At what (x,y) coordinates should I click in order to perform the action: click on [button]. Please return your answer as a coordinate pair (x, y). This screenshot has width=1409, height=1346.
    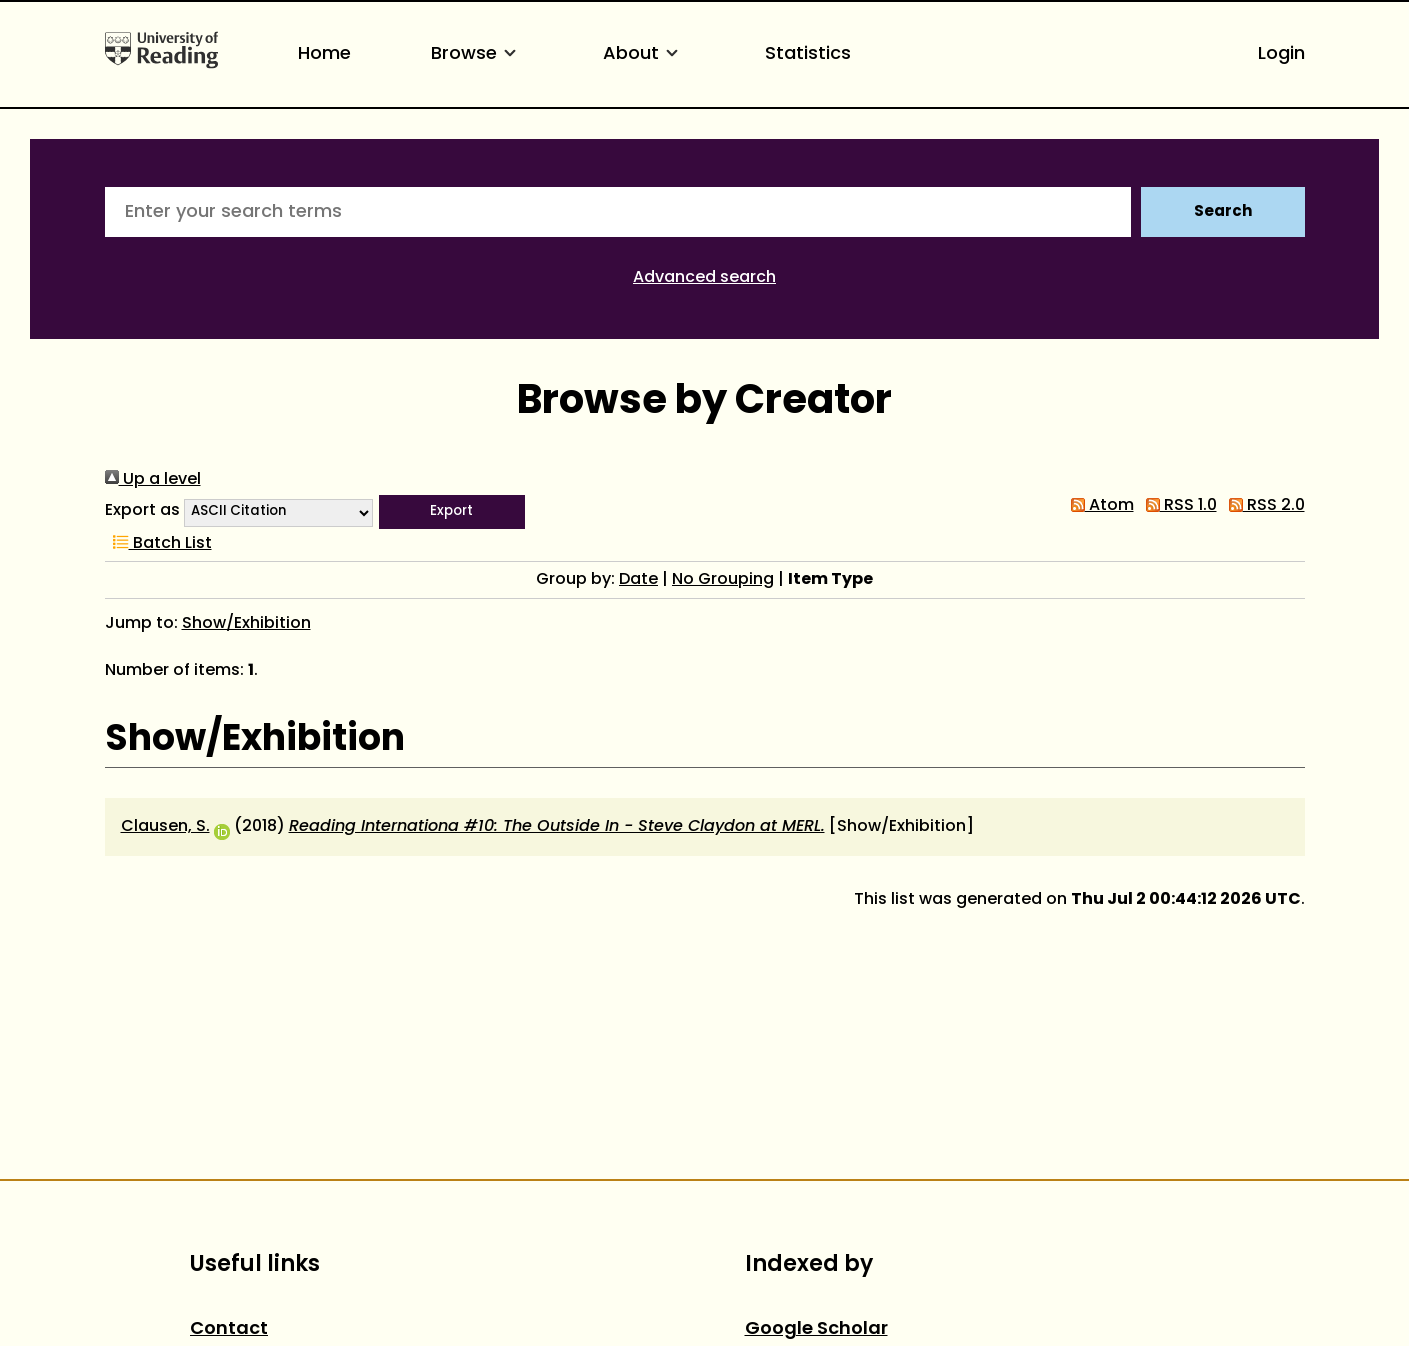
    Looking at the image, I should click on (452, 512).